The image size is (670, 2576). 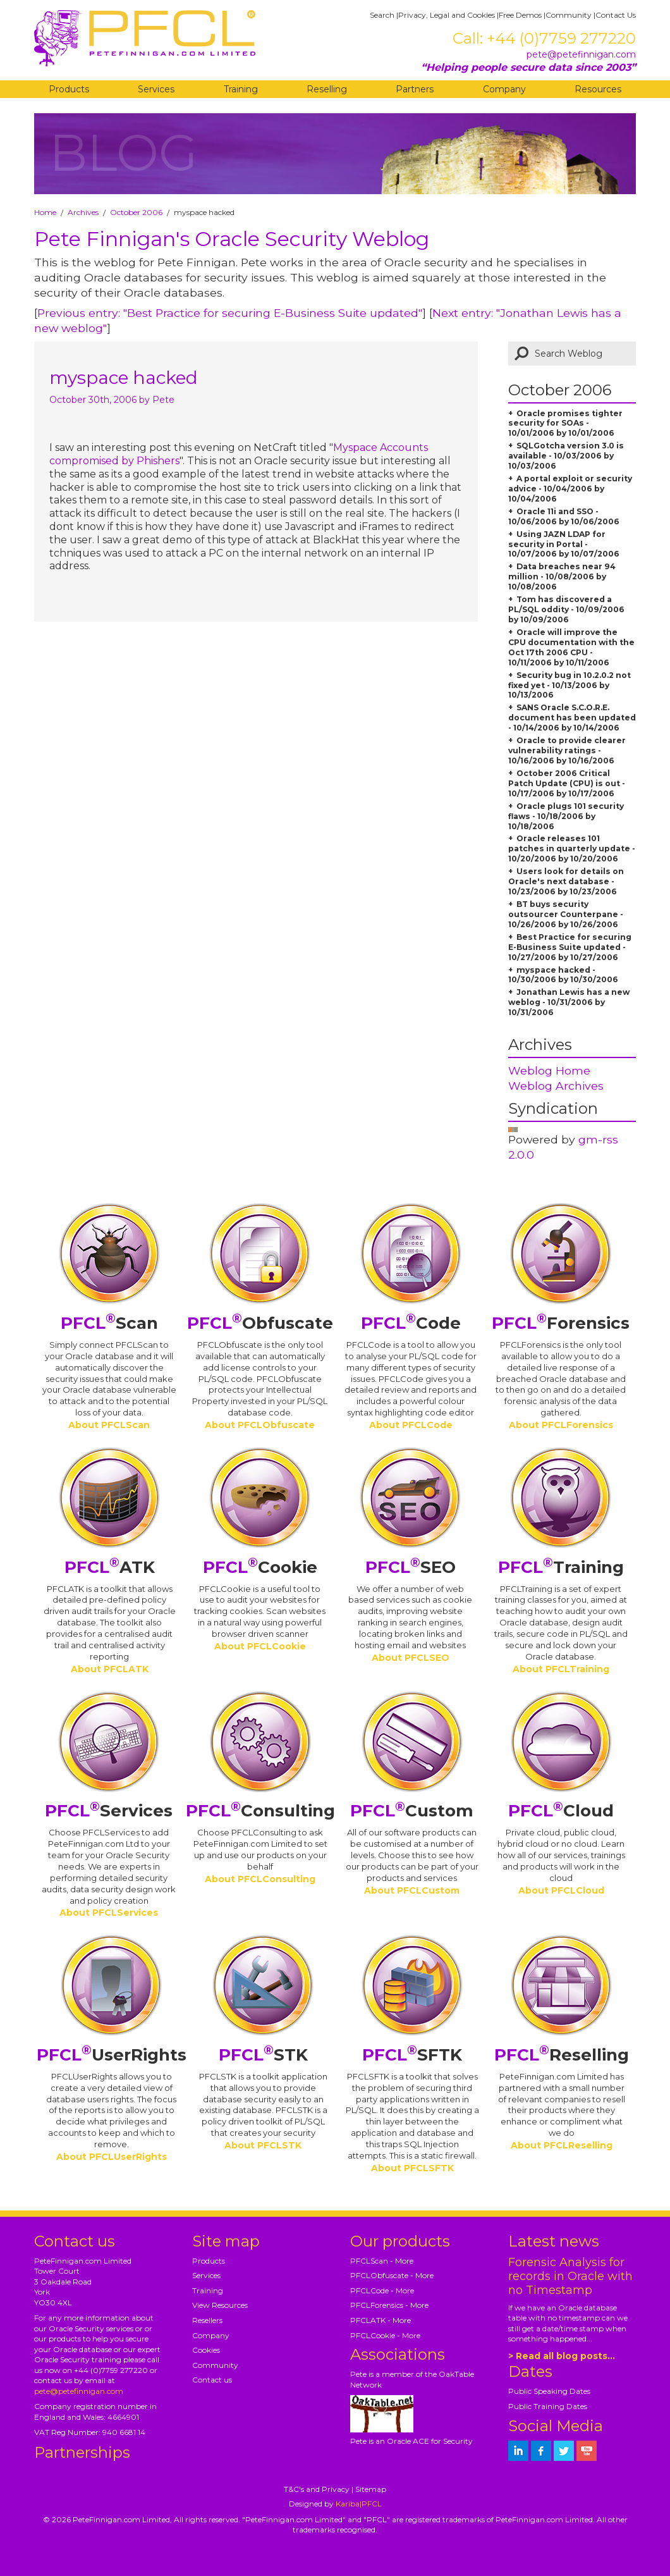 What do you see at coordinates (381, 2260) in the screenshot?
I see `PFCLScan - More` at bounding box center [381, 2260].